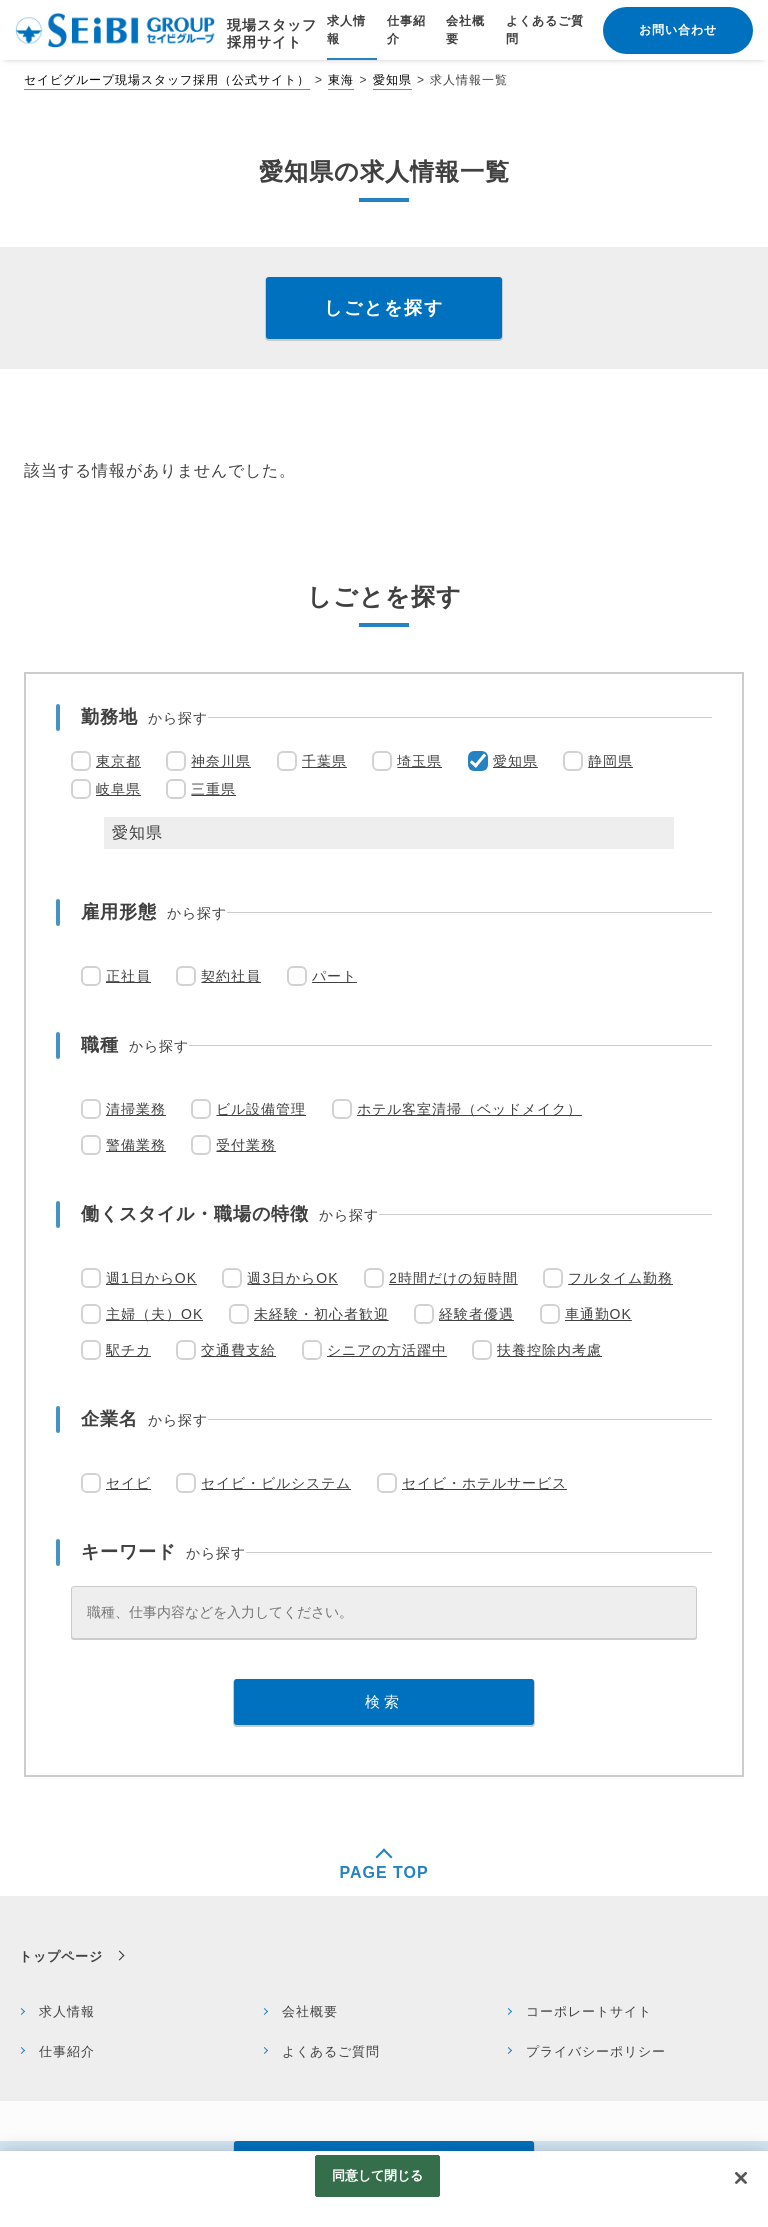 This screenshot has width=768, height=2227. What do you see at coordinates (476, 1314) in the screenshot?
I see `経験者優遇` at bounding box center [476, 1314].